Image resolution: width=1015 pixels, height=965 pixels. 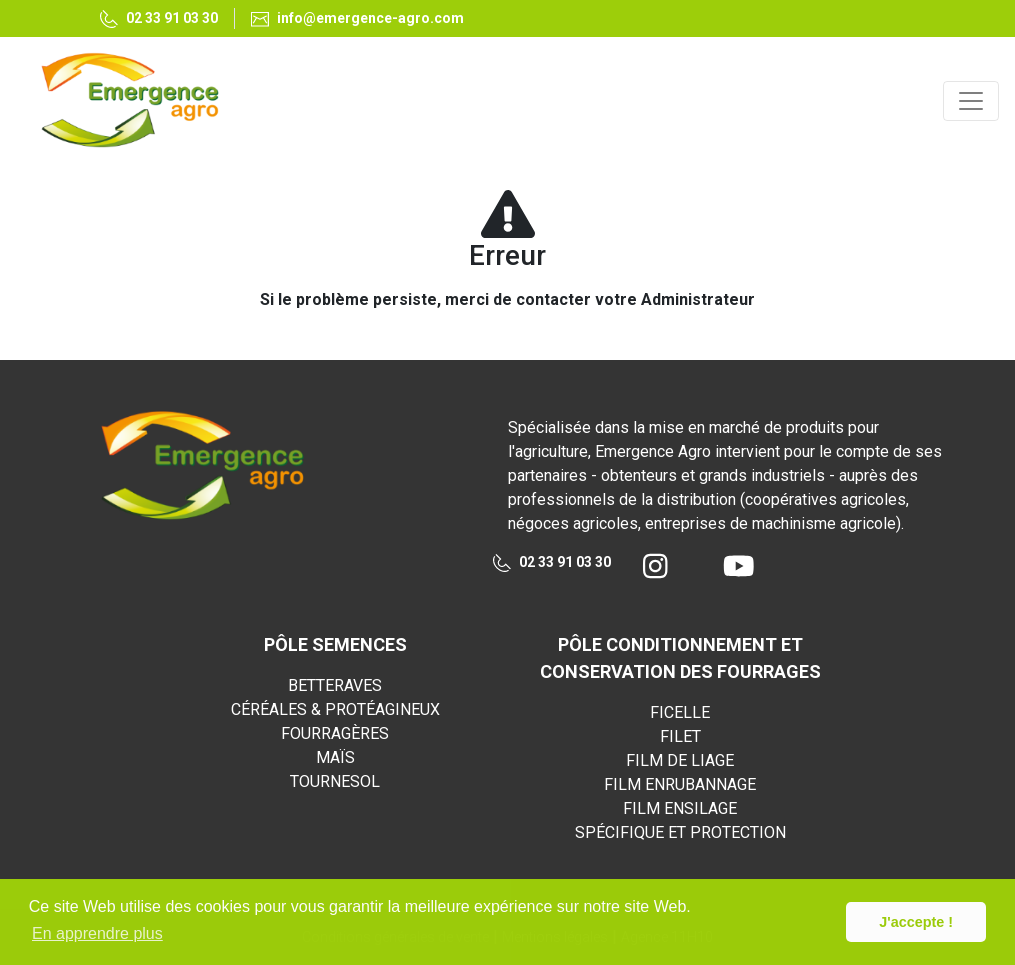 I want to click on FILET, so click(x=680, y=736).